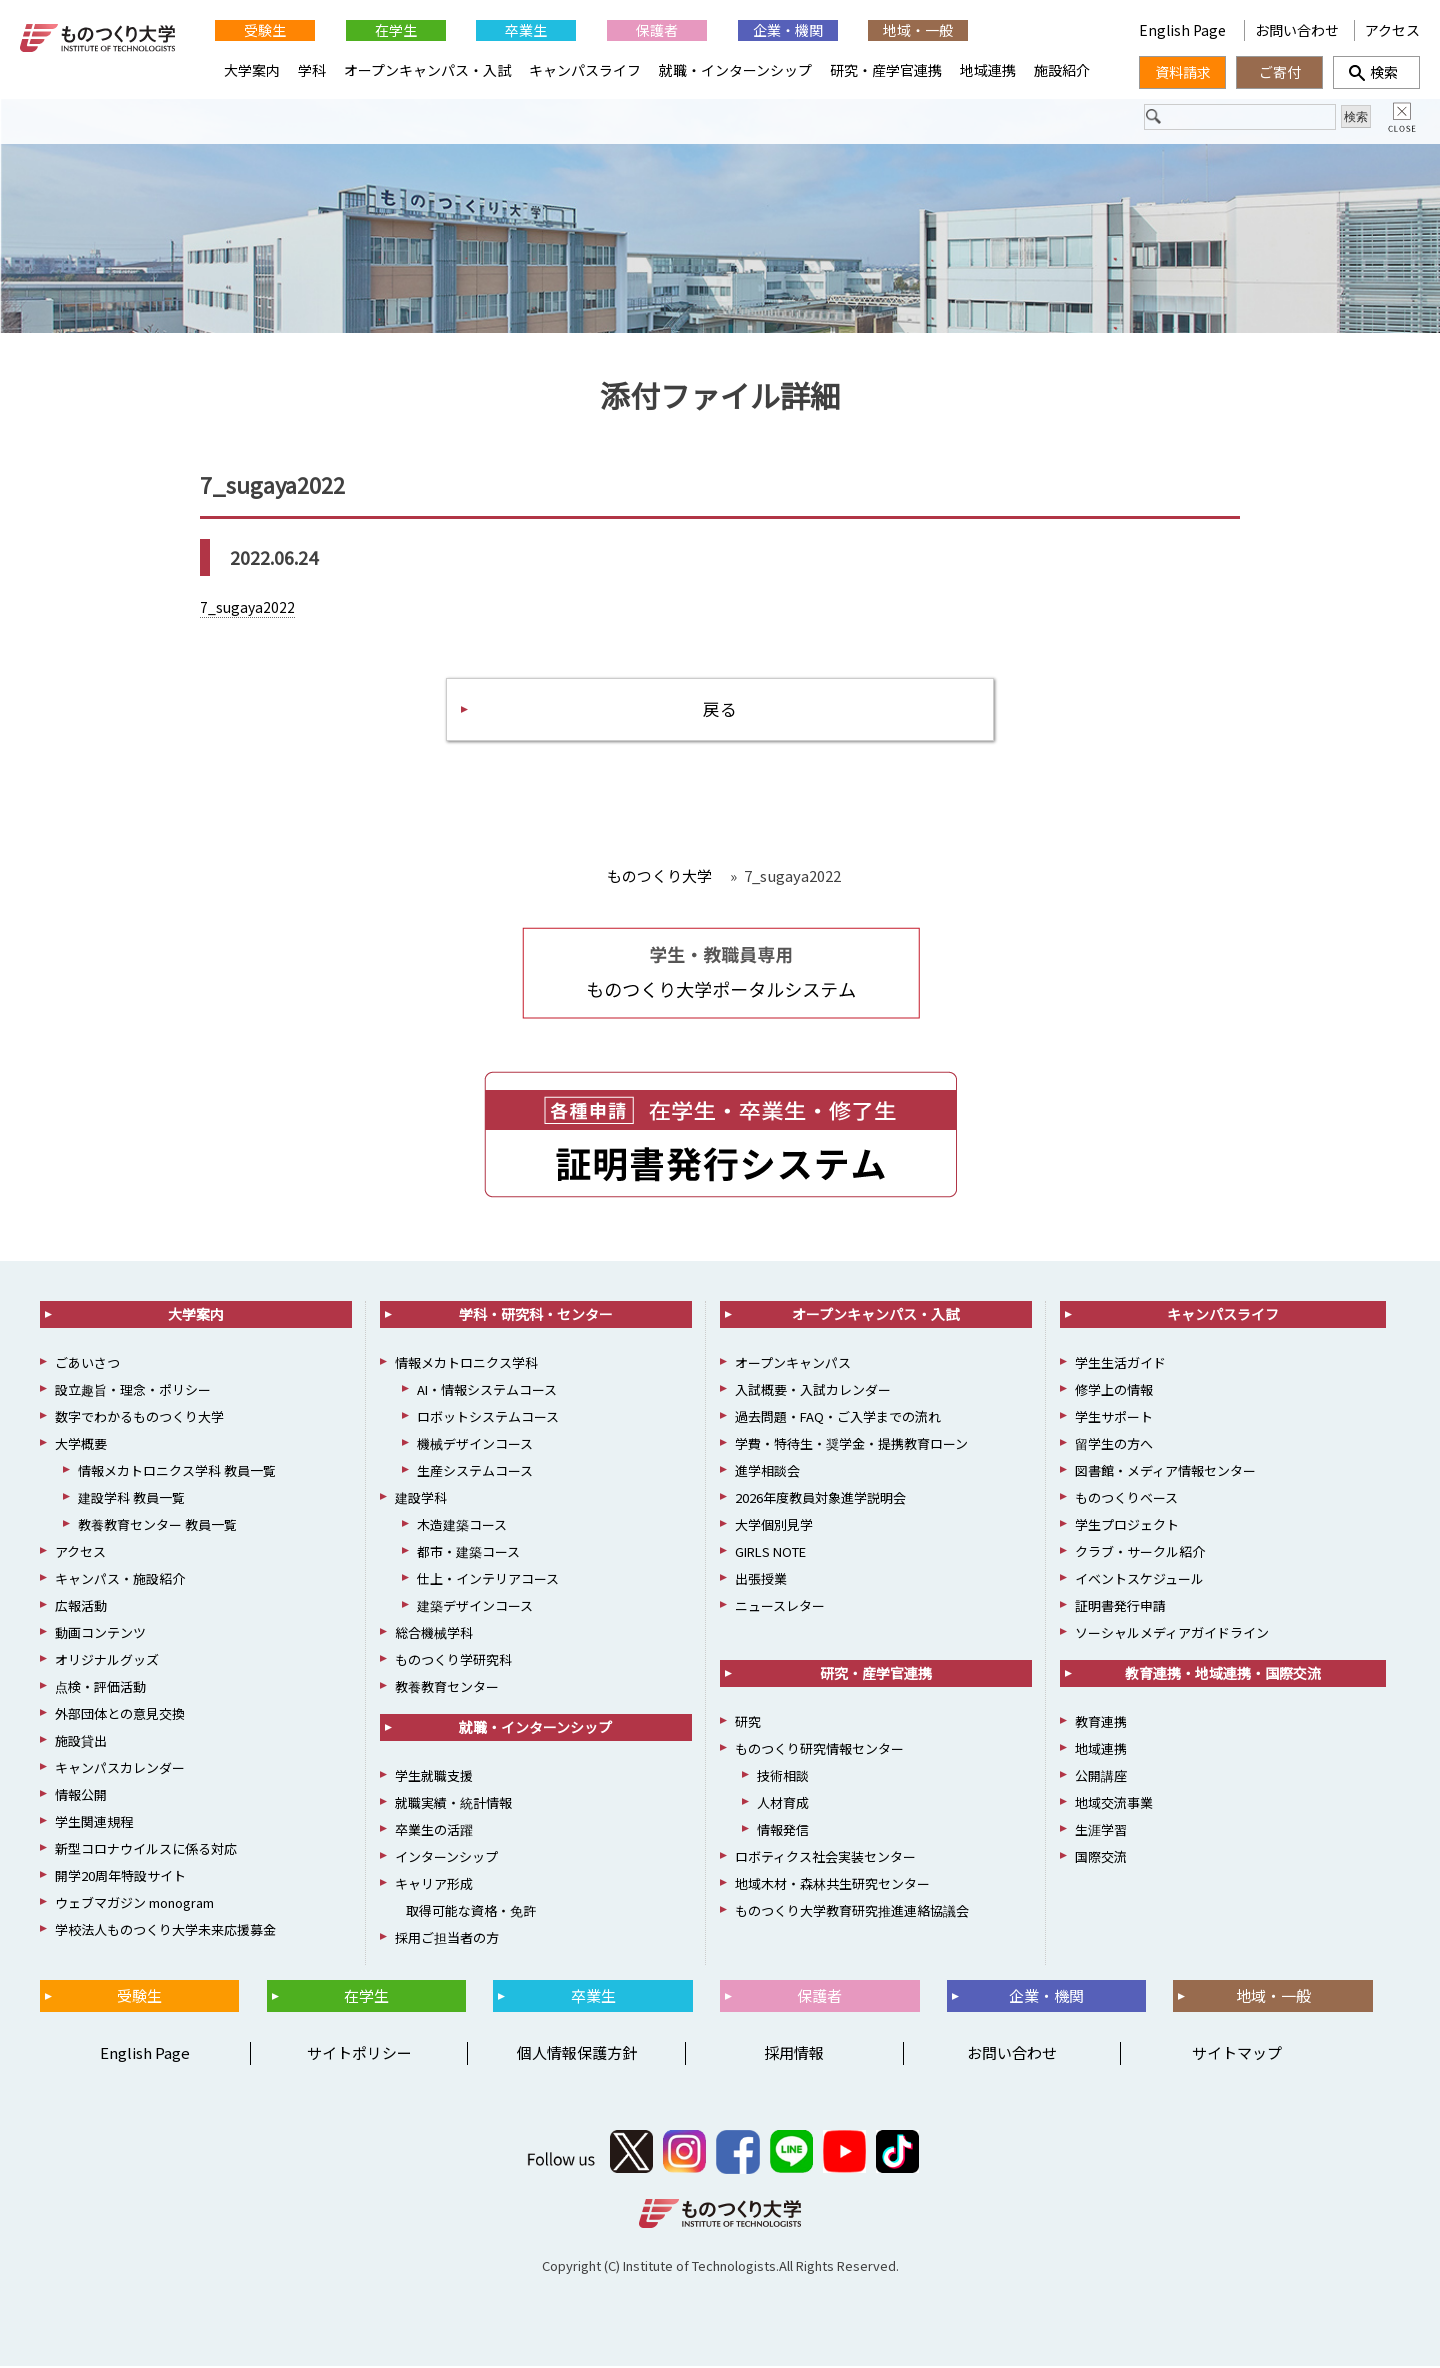 The width and height of the screenshot is (1440, 2368). Describe the element at coordinates (252, 70) in the screenshot. I see `大学案内` at that location.